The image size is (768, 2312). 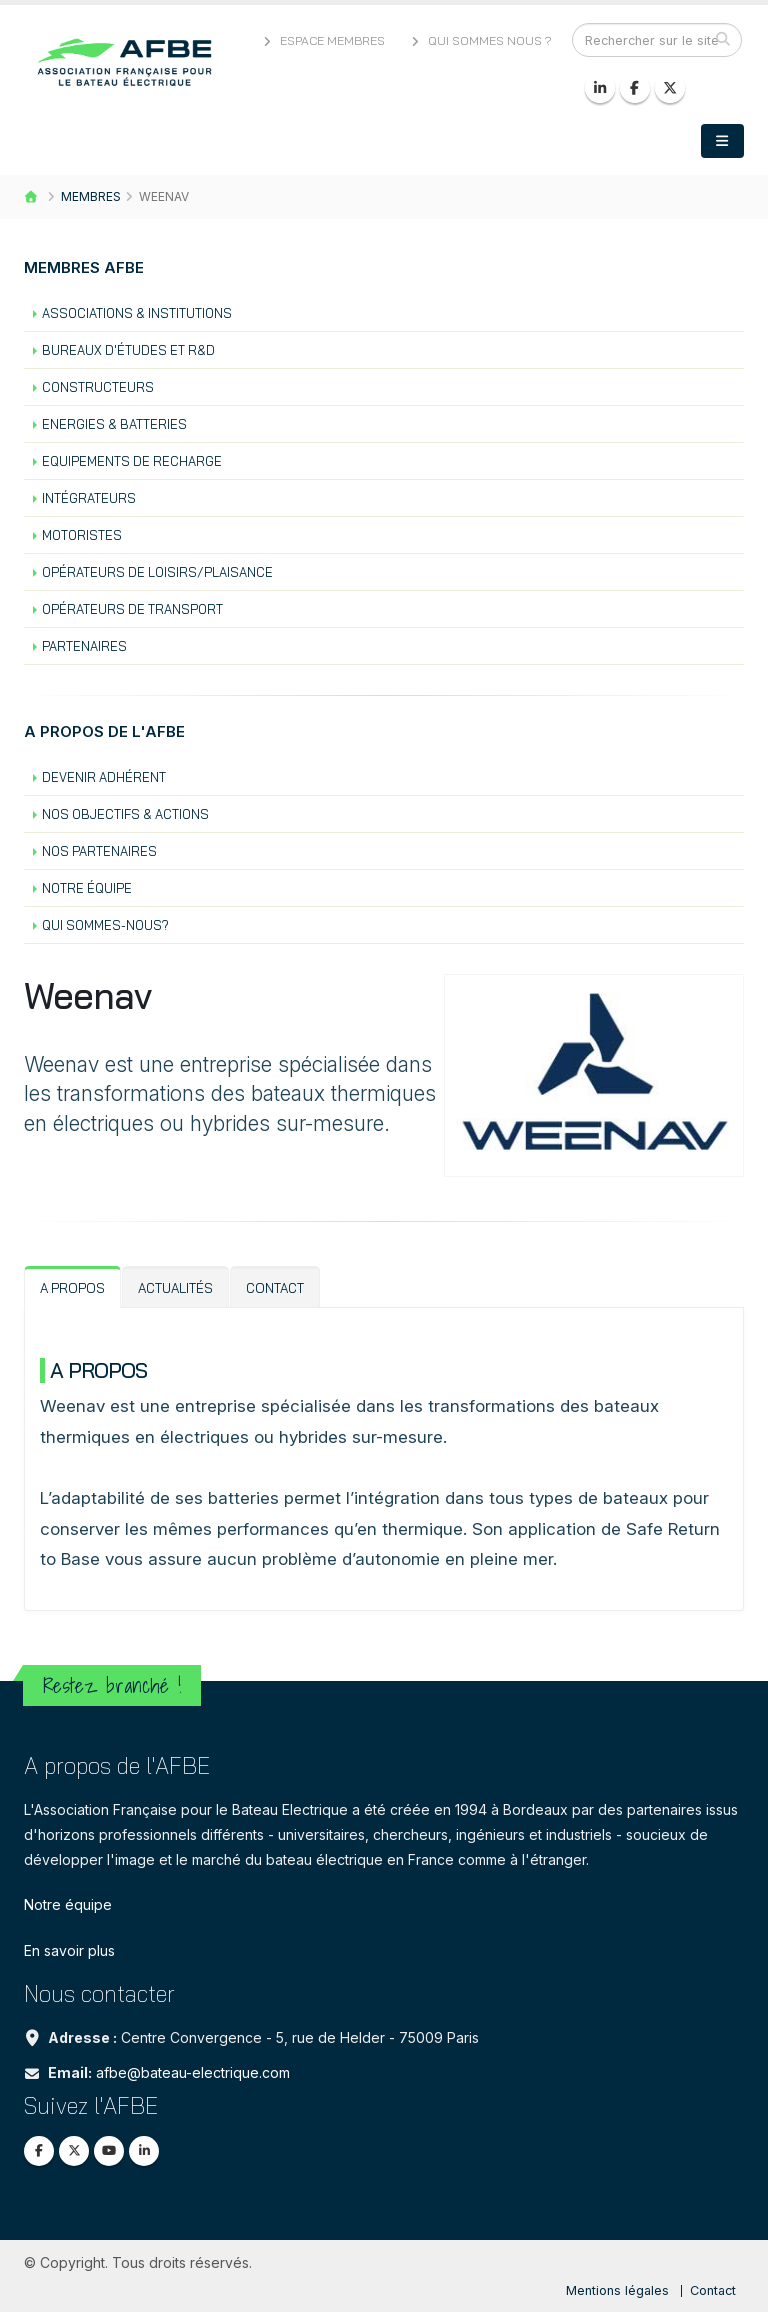 What do you see at coordinates (132, 609) in the screenshot?
I see `Opérateurs de transport` at bounding box center [132, 609].